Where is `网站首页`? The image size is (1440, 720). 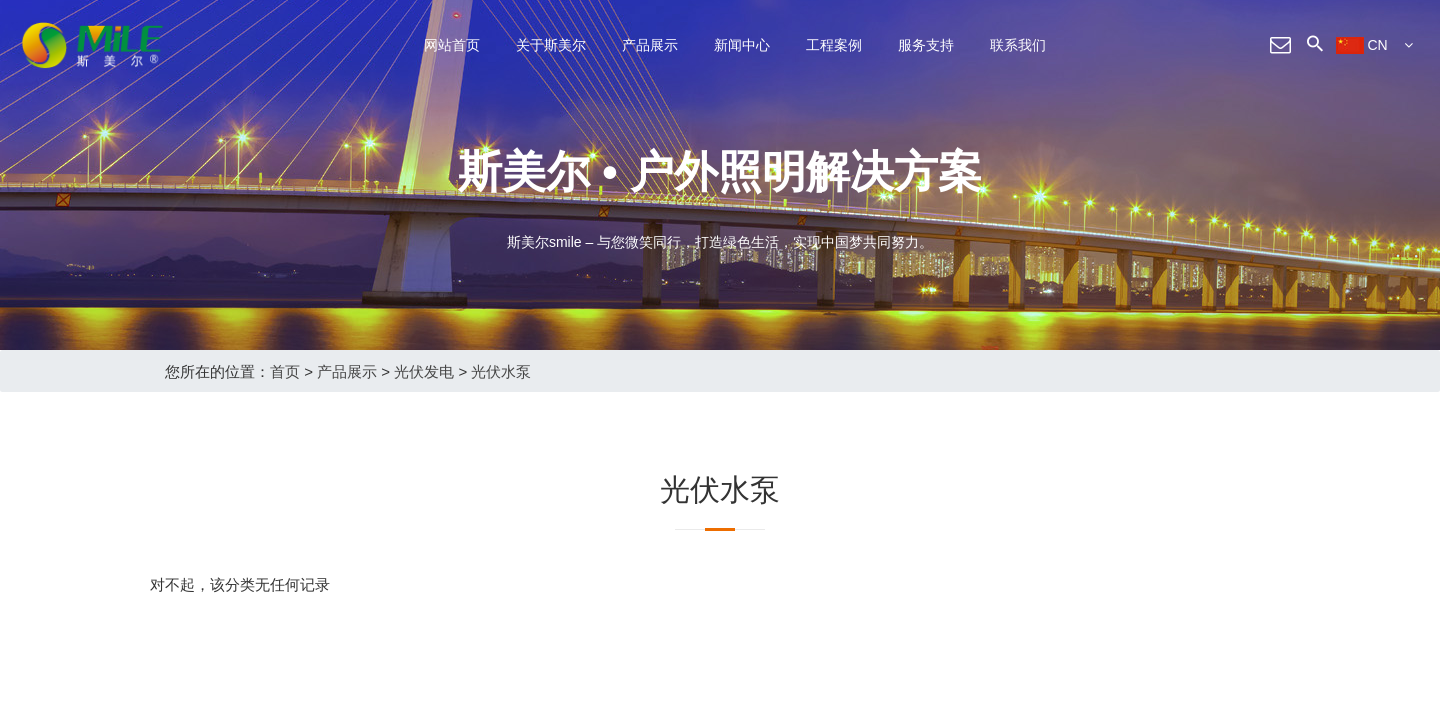
网站首页 is located at coordinates (452, 45).